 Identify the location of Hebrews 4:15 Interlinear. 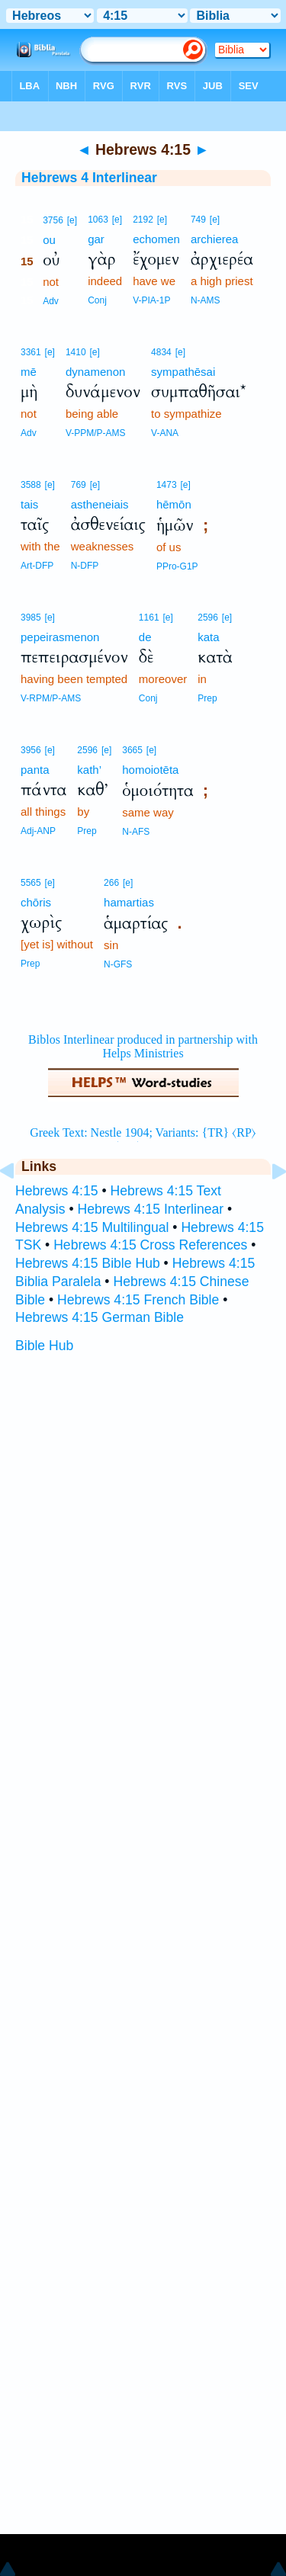
(150, 1209).